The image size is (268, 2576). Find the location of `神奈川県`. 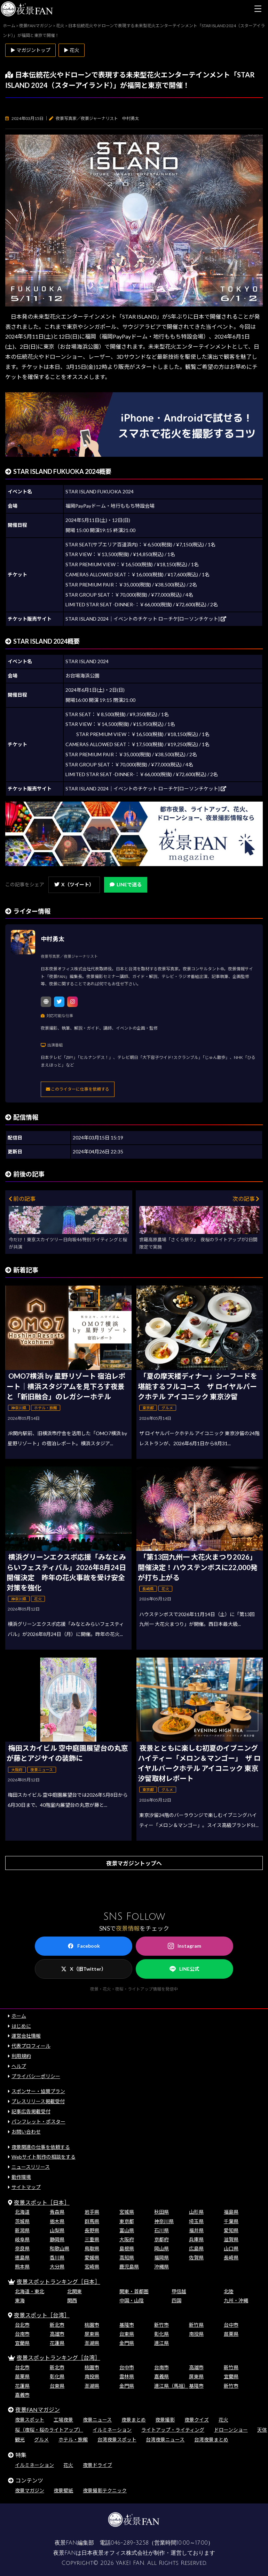

神奈川県 is located at coordinates (164, 2221).